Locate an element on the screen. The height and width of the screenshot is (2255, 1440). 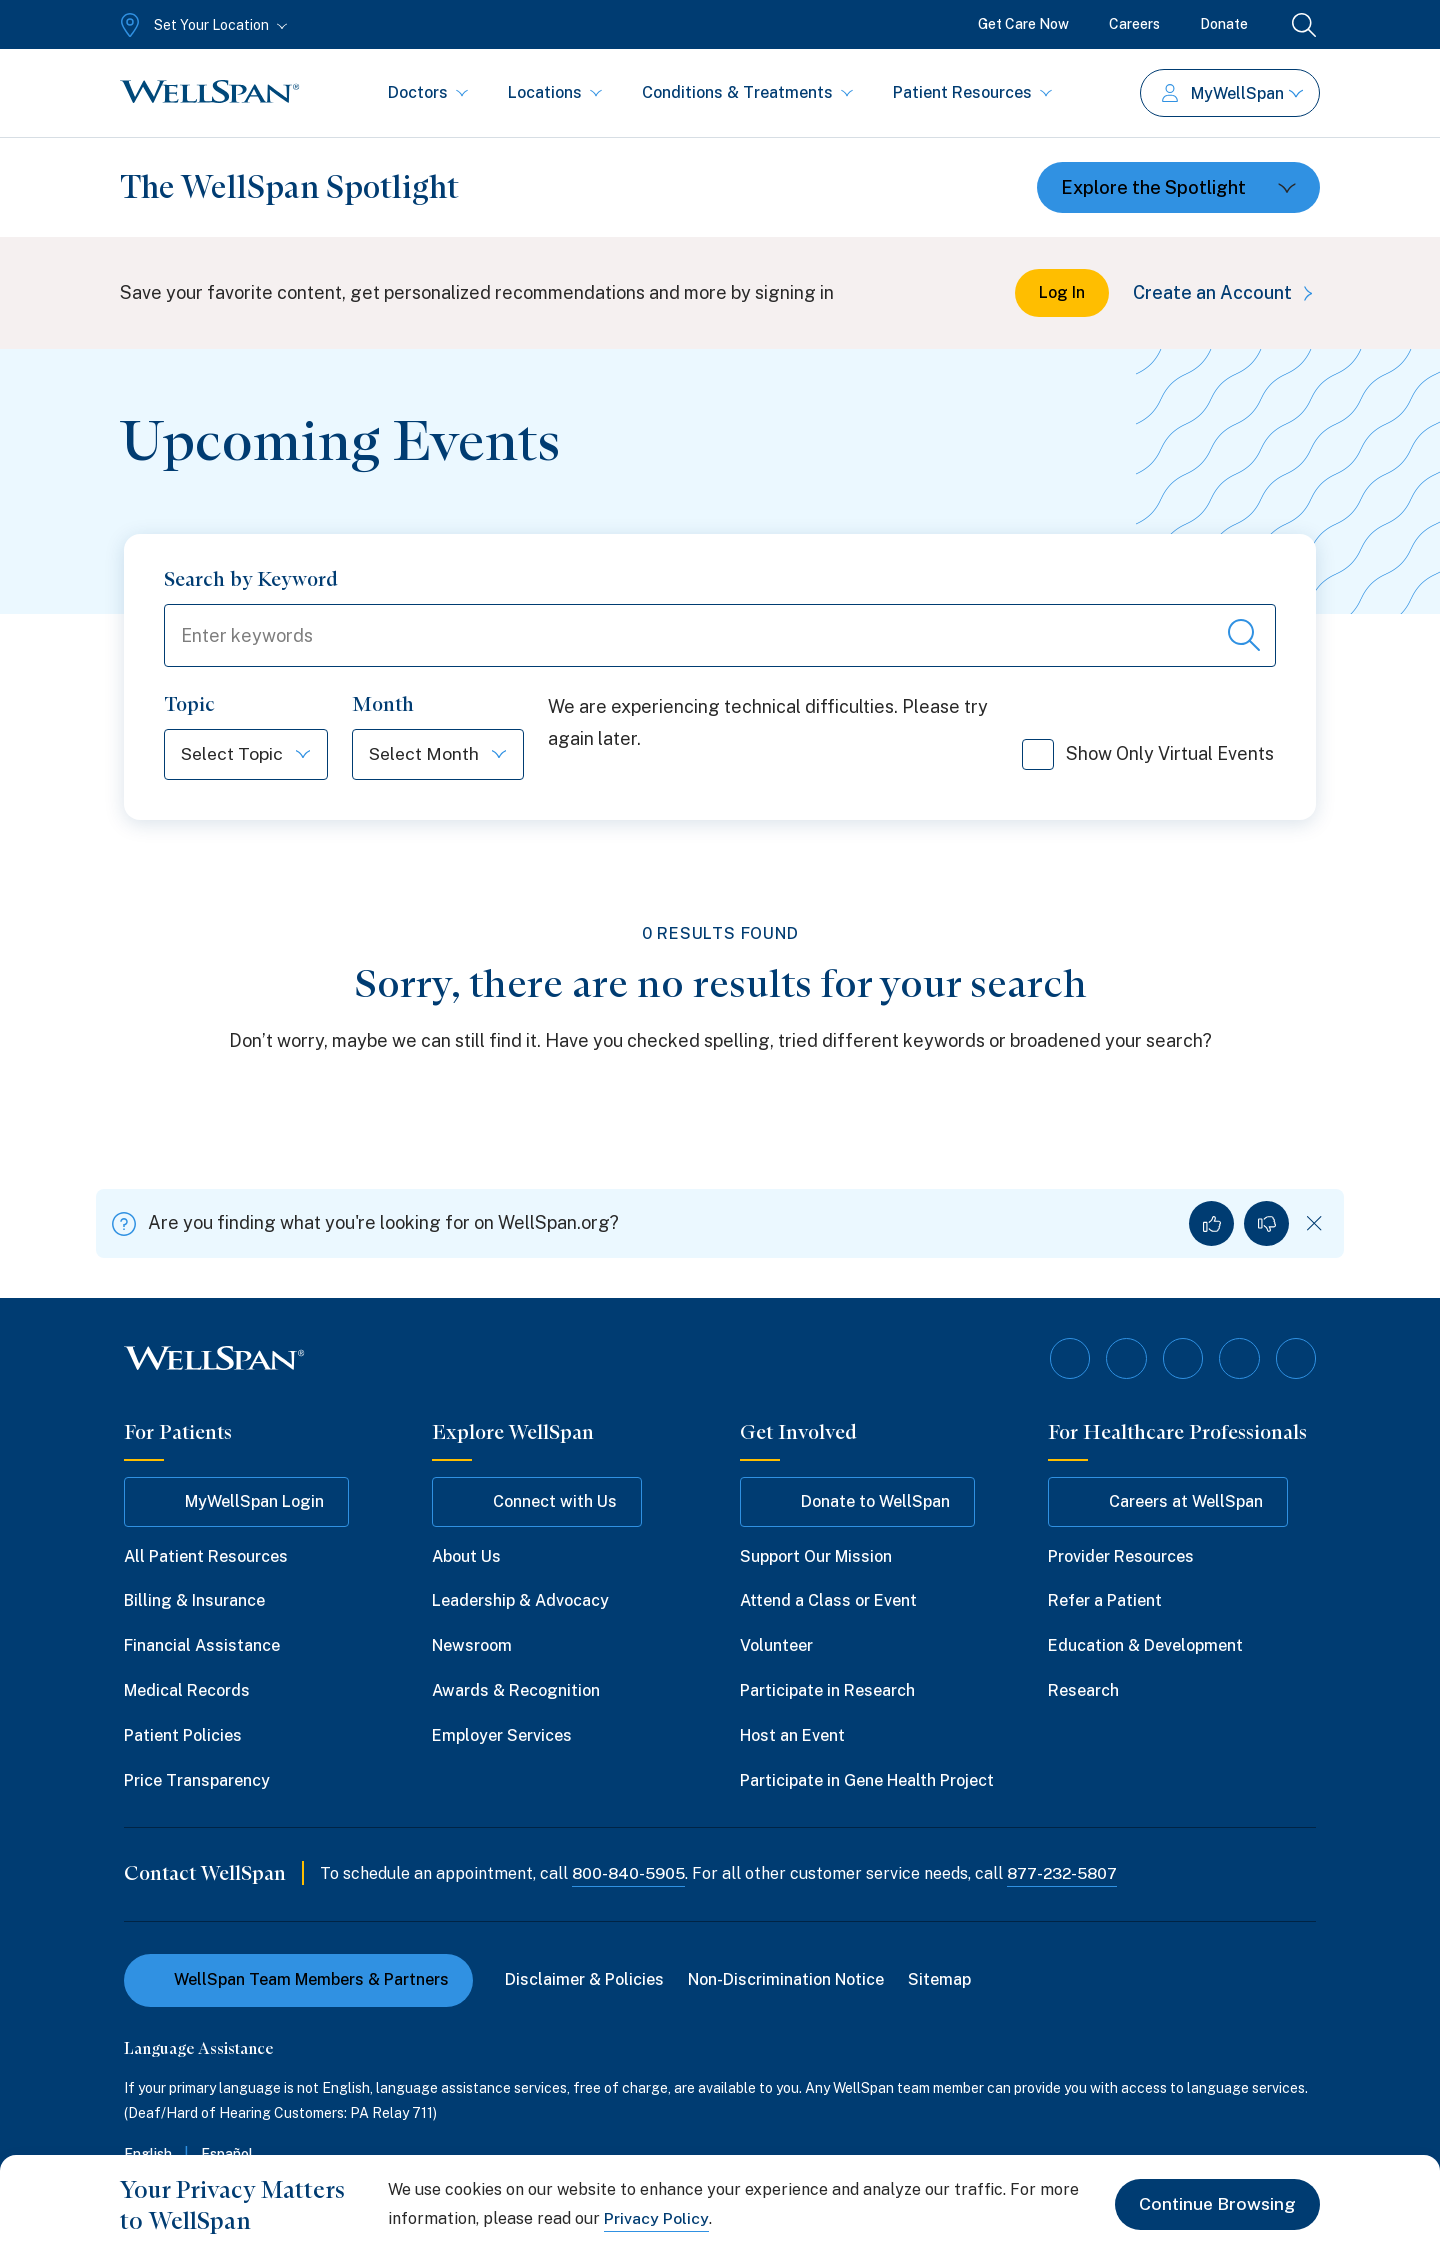
Show Only Virtual Events is located at coordinates (1148, 762).